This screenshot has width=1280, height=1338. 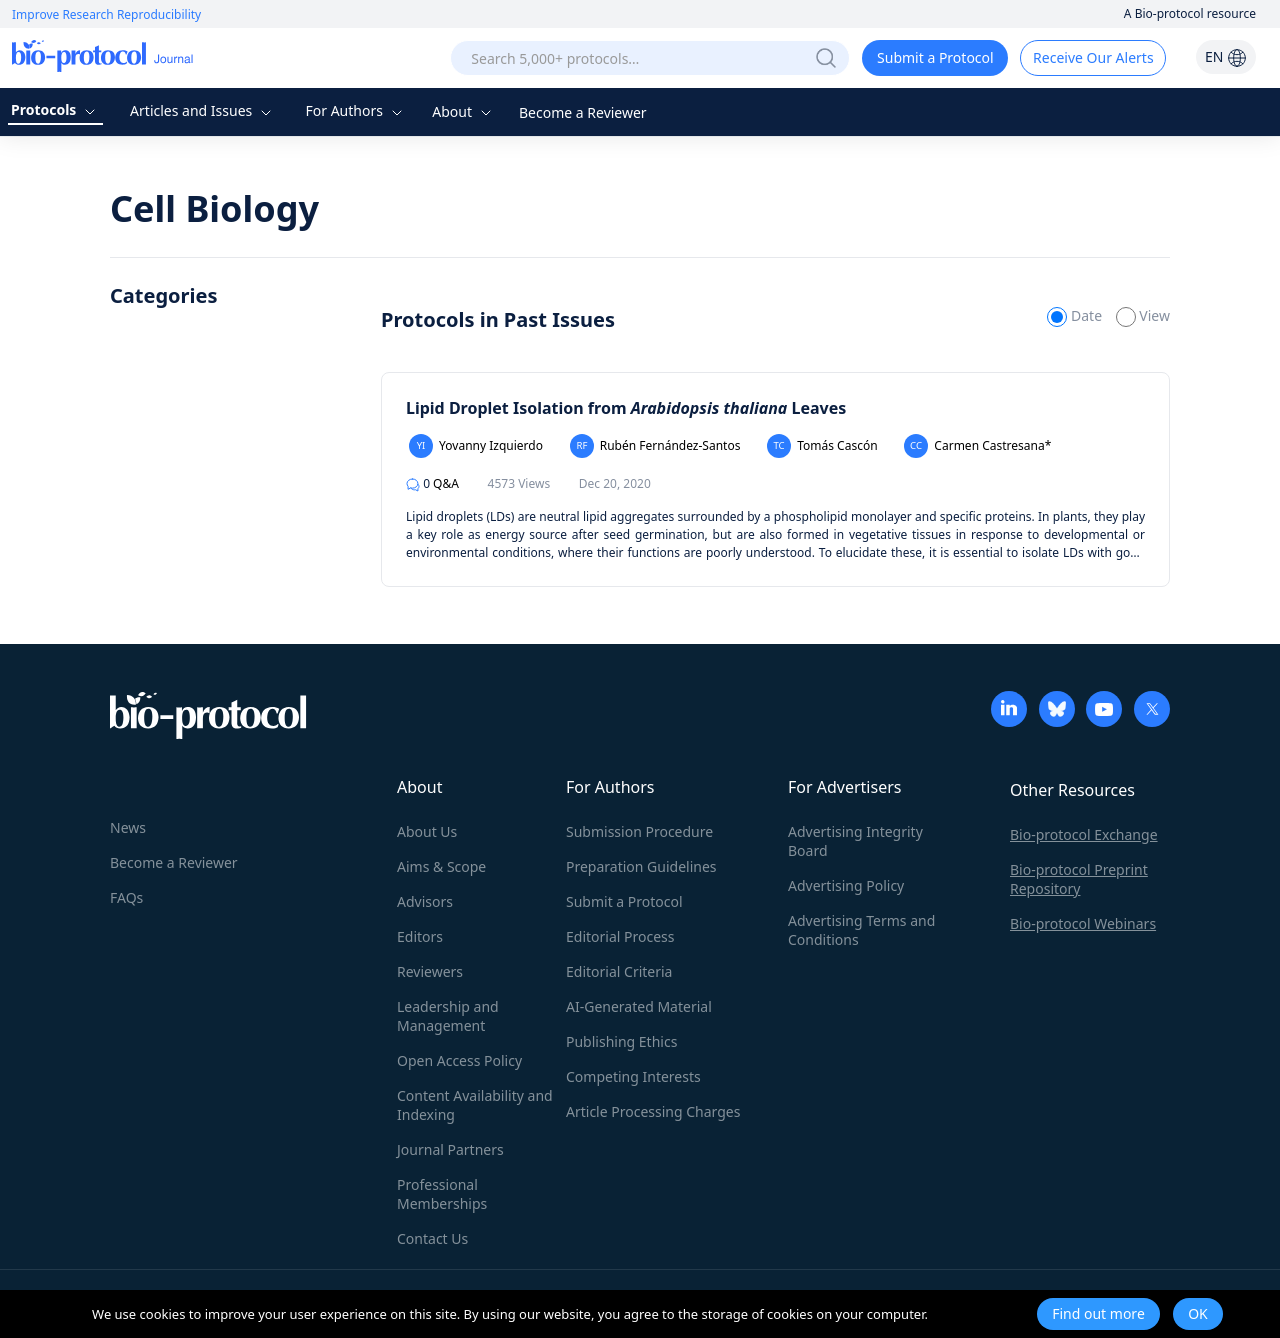 I want to click on Editorial Criteria, so click(x=619, y=971).